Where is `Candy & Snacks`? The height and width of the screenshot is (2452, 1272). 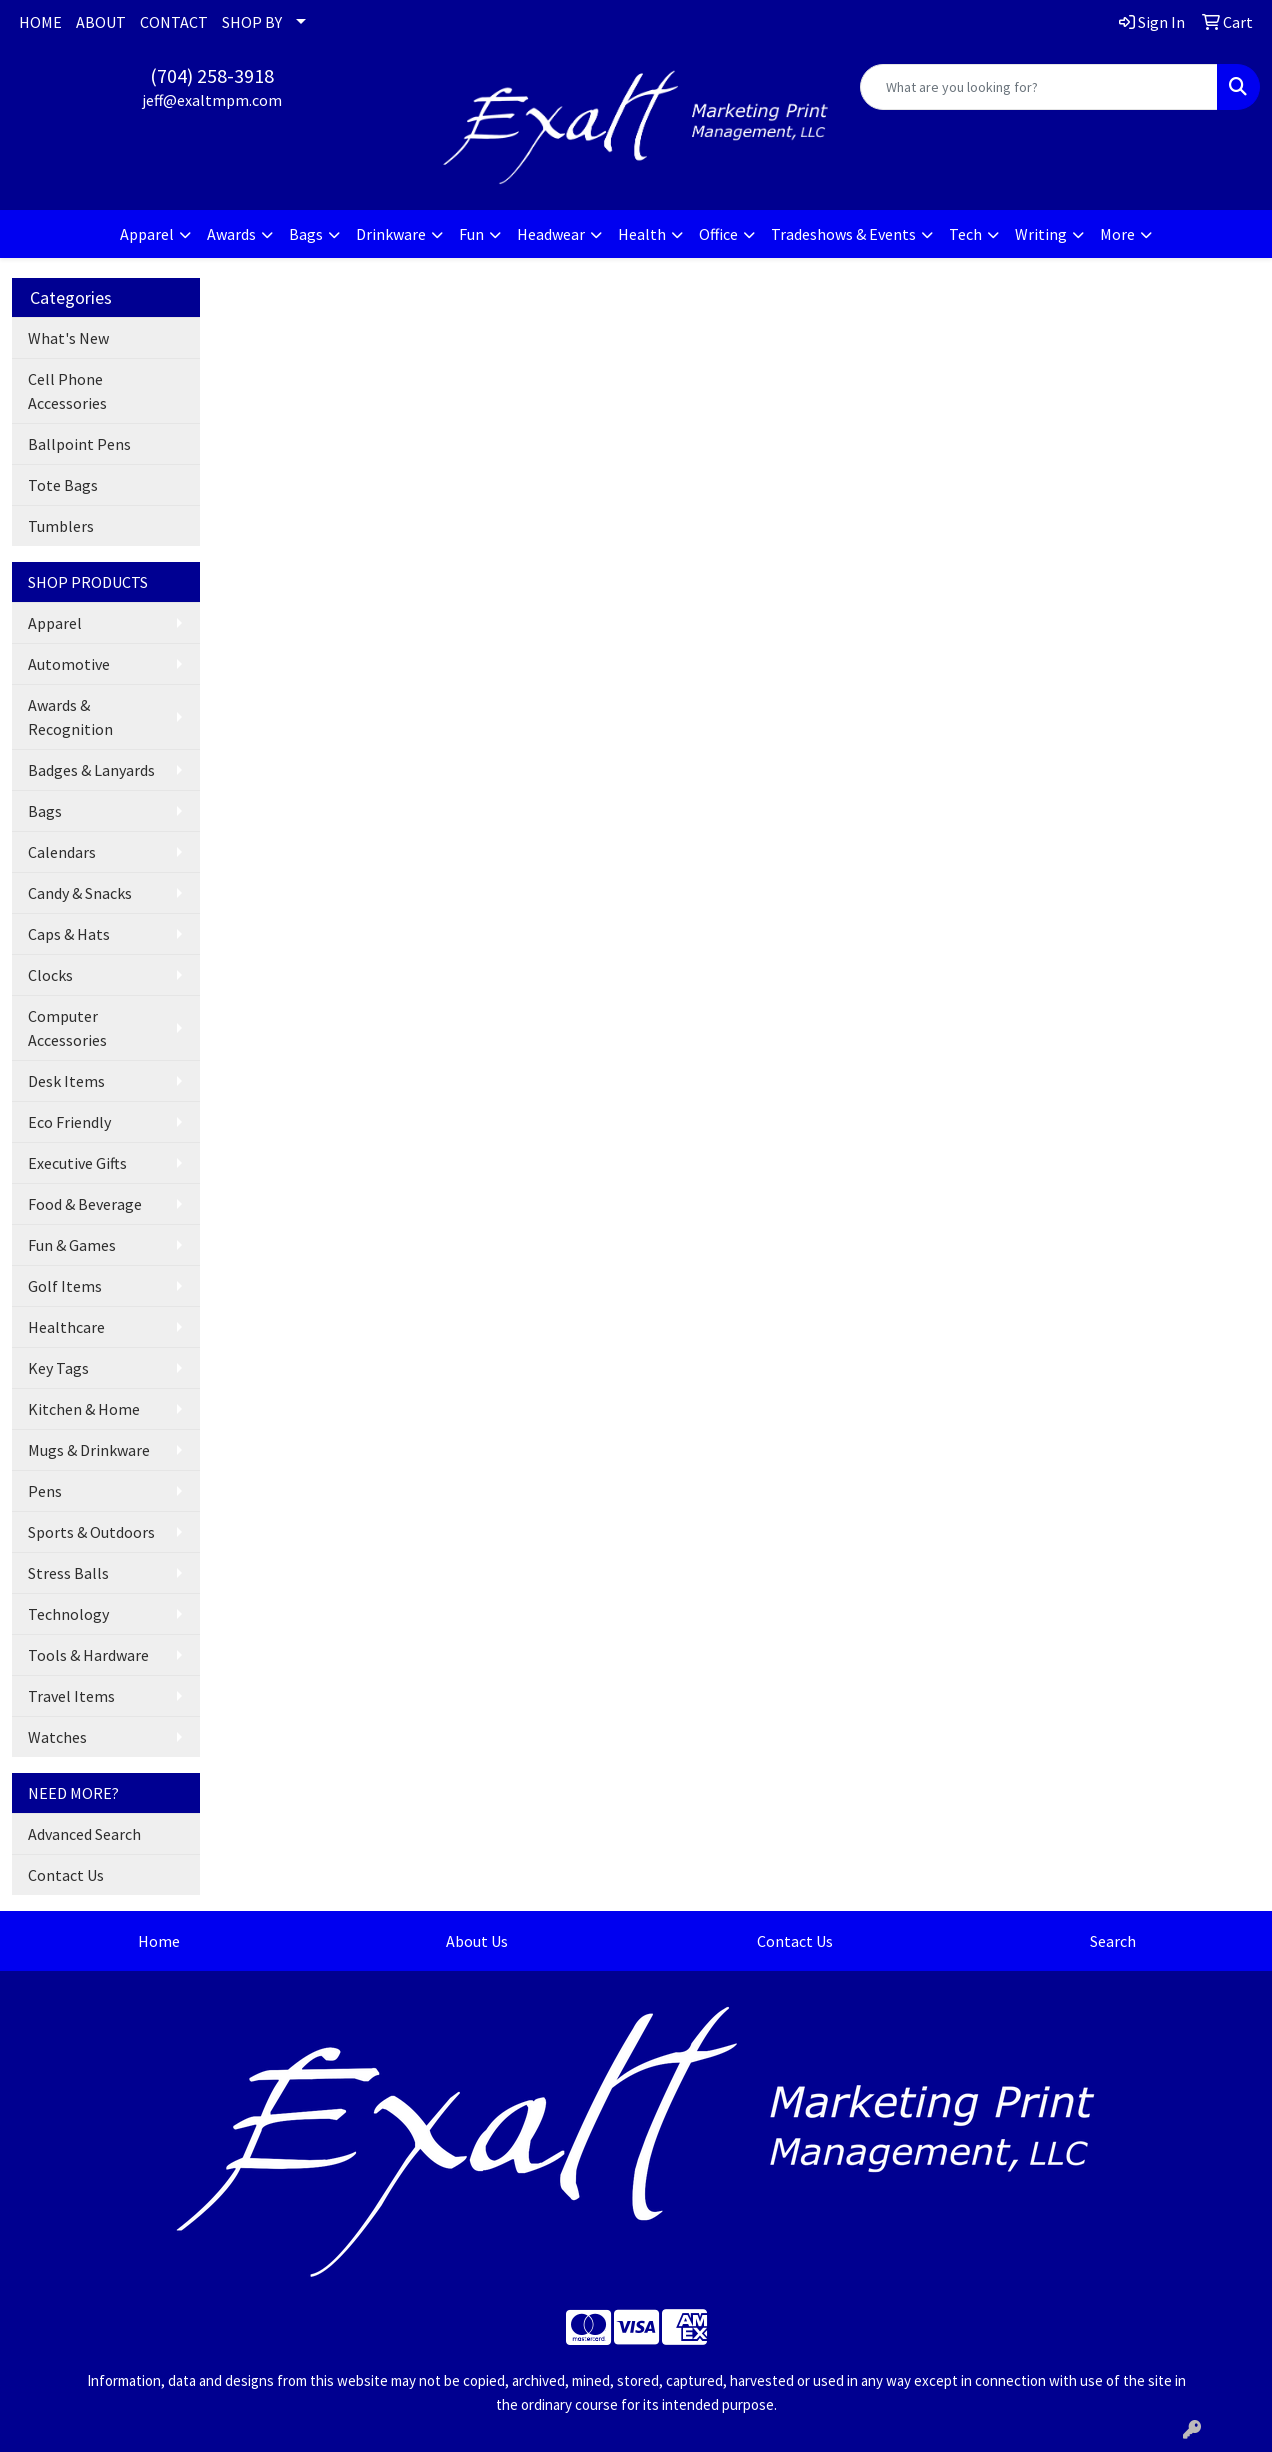 Candy & Snacks is located at coordinates (80, 893).